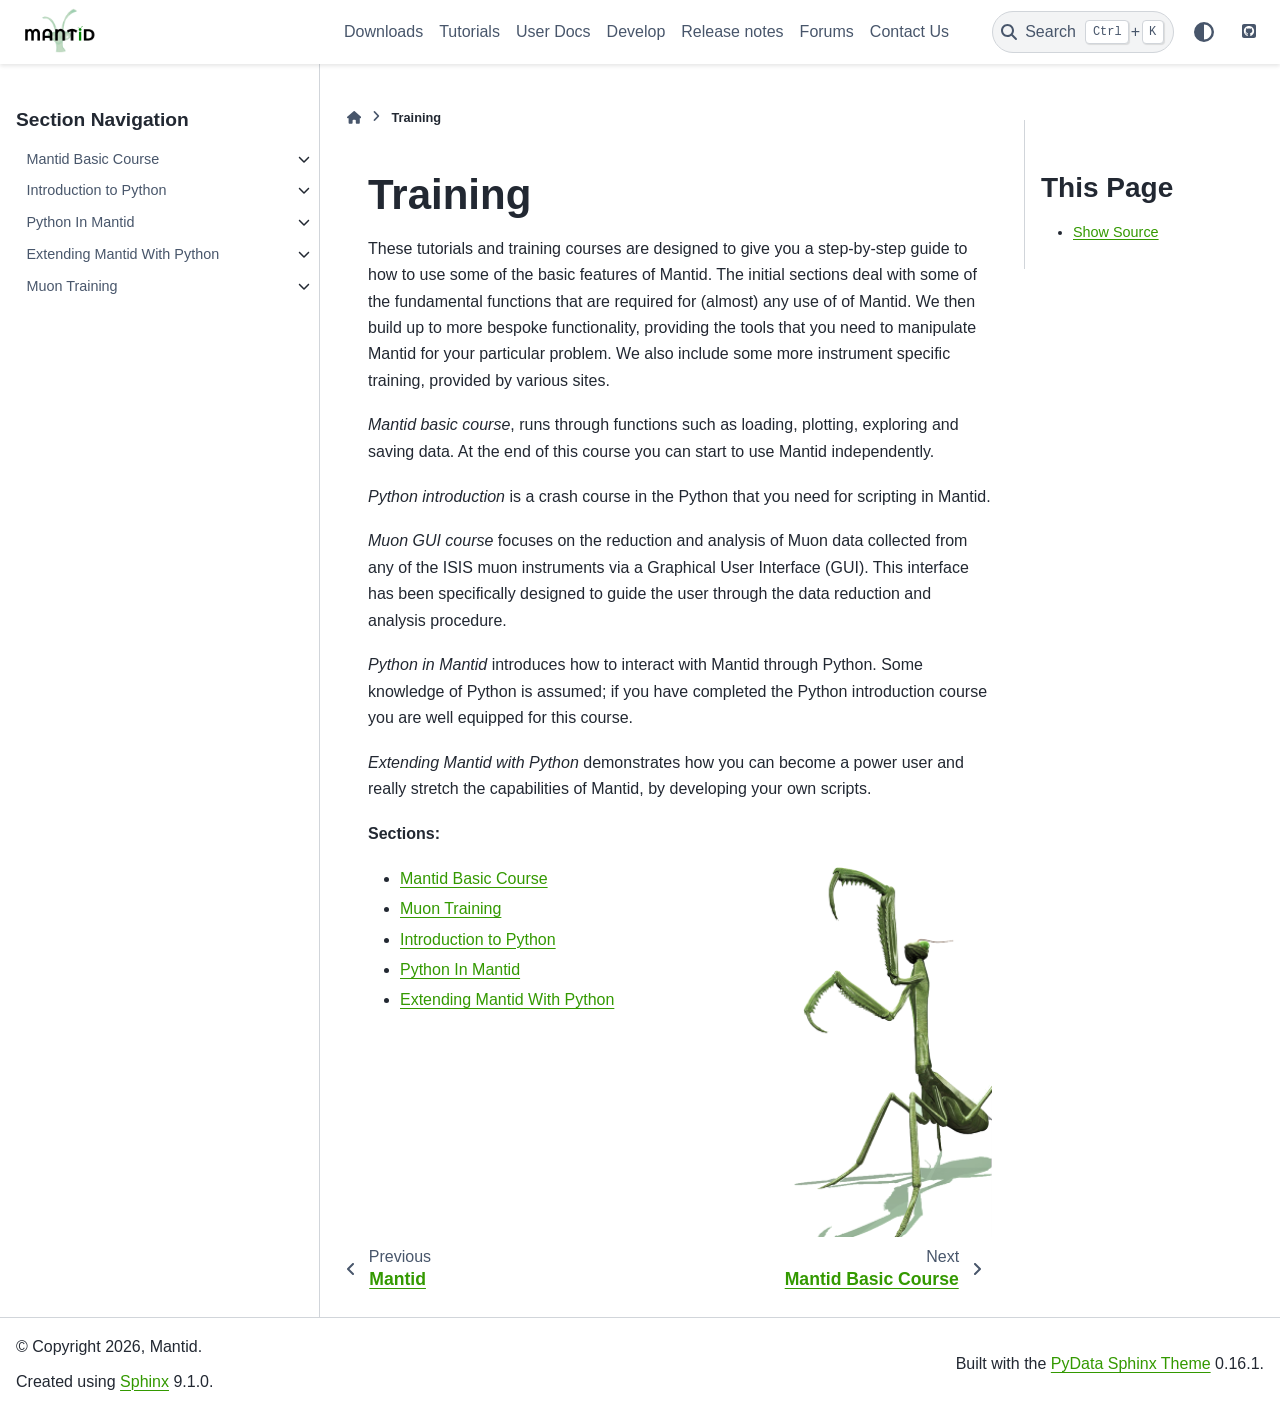 This screenshot has height=1411, width=1280. What do you see at coordinates (71, 286) in the screenshot?
I see `Muon Training` at bounding box center [71, 286].